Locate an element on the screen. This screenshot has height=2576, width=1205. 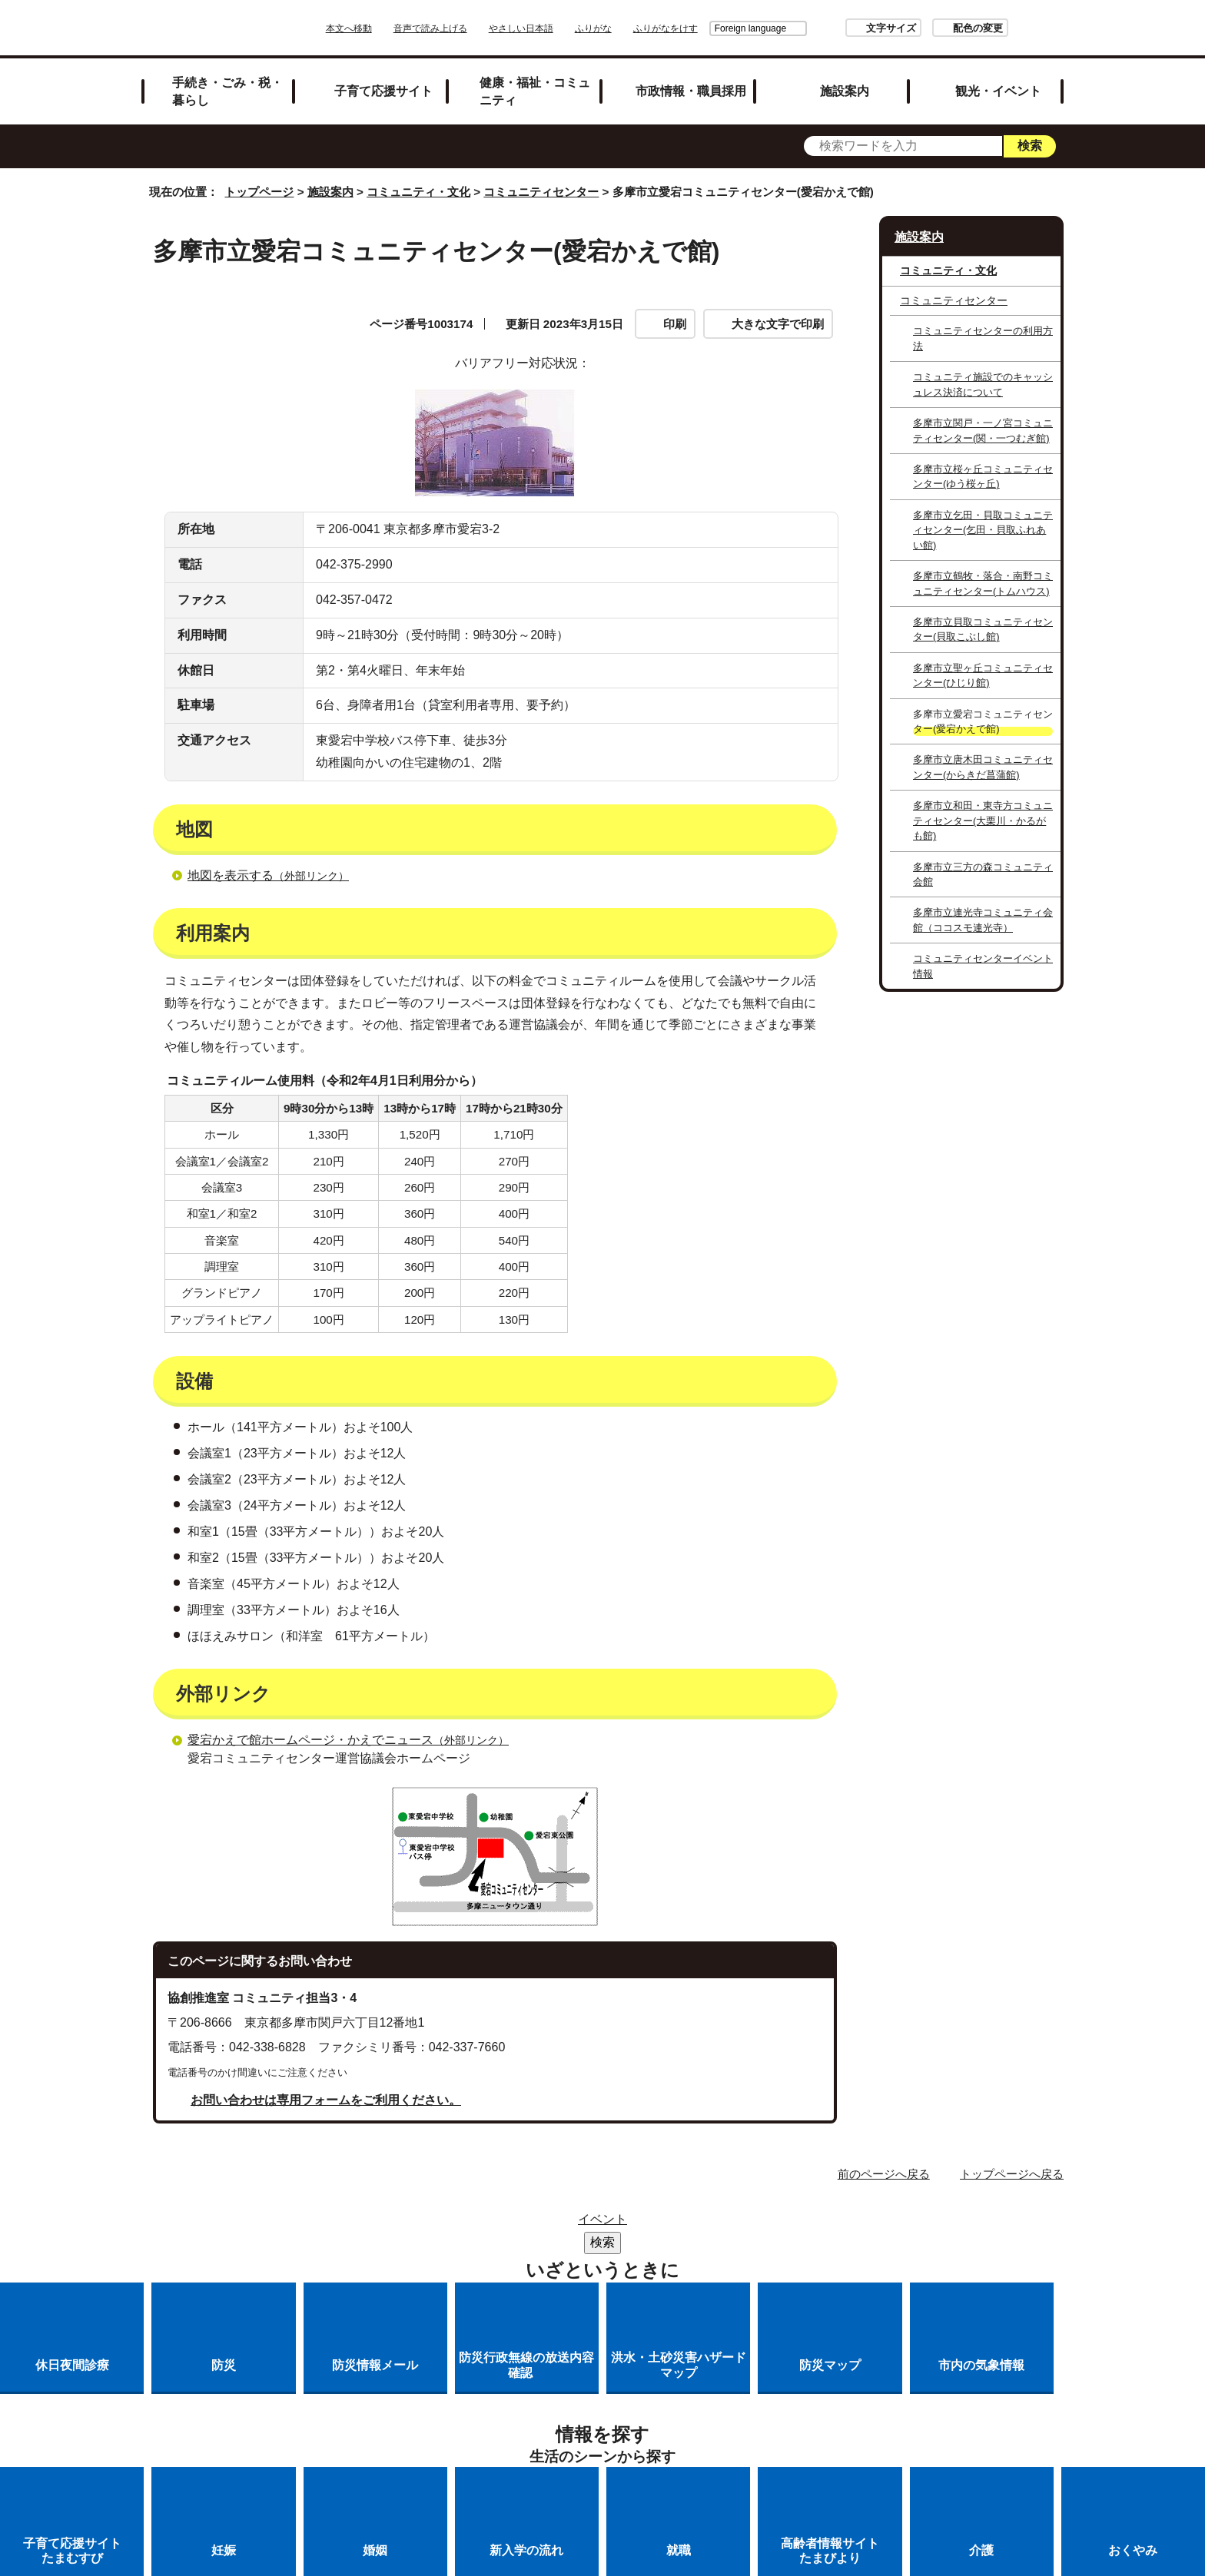
印刷 is located at coordinates (674, 323).